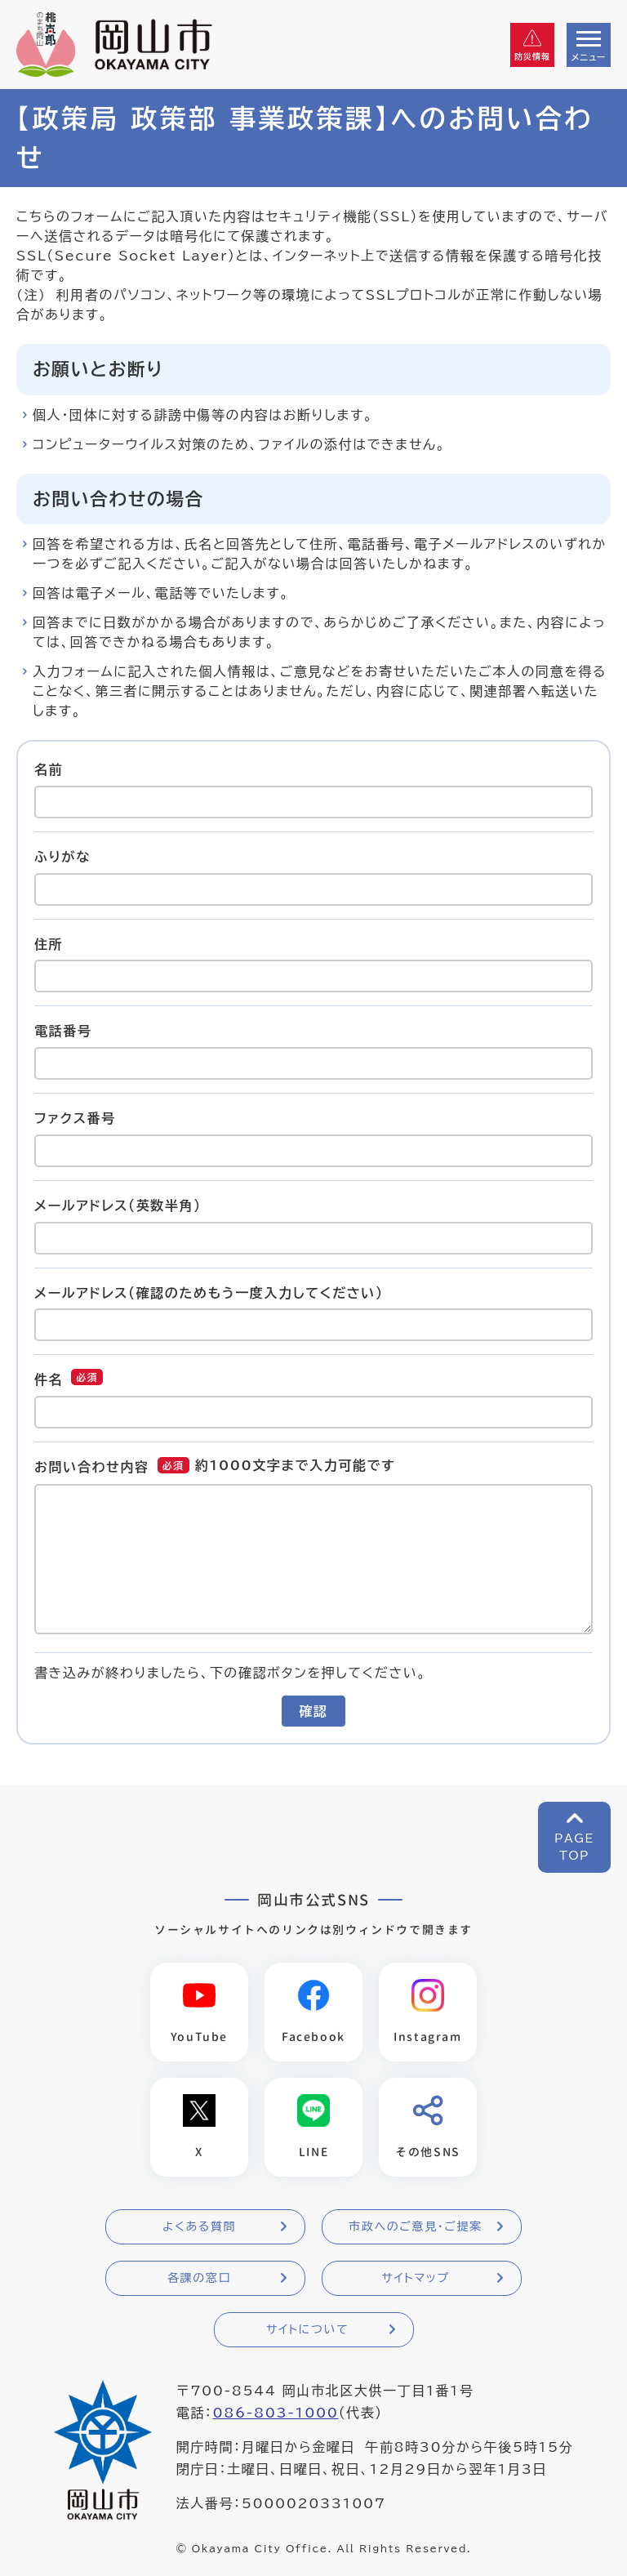 This screenshot has height=2576, width=627. I want to click on 各課の窓口, so click(199, 2278).